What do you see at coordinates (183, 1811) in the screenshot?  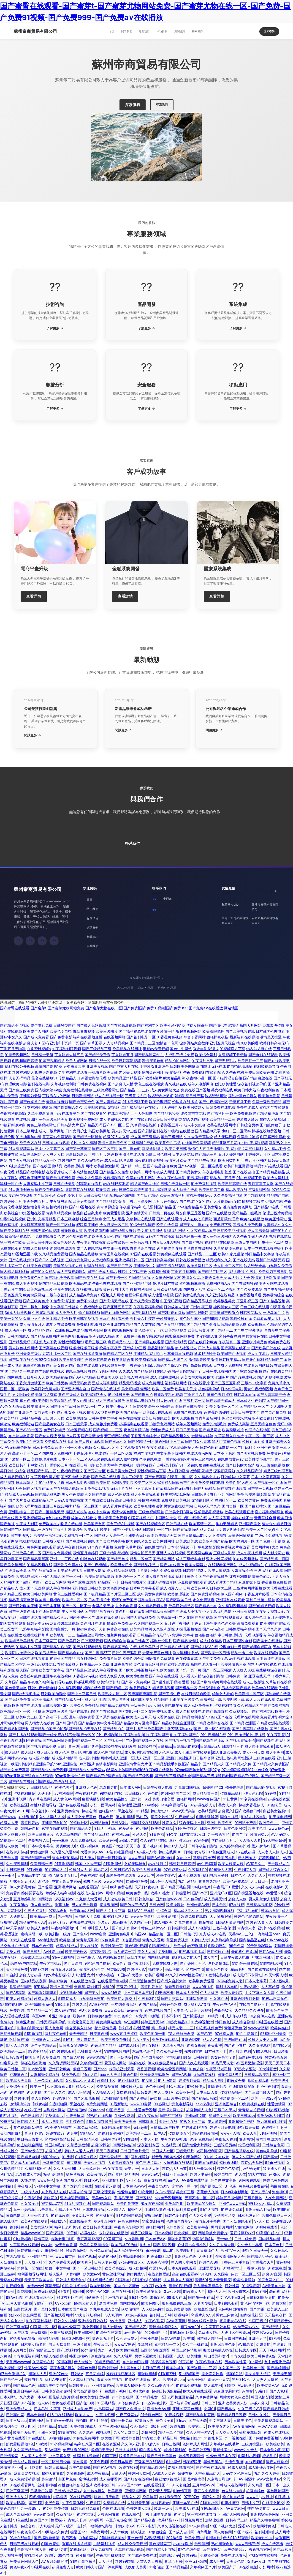 I see `www无码高清` at bounding box center [183, 1811].